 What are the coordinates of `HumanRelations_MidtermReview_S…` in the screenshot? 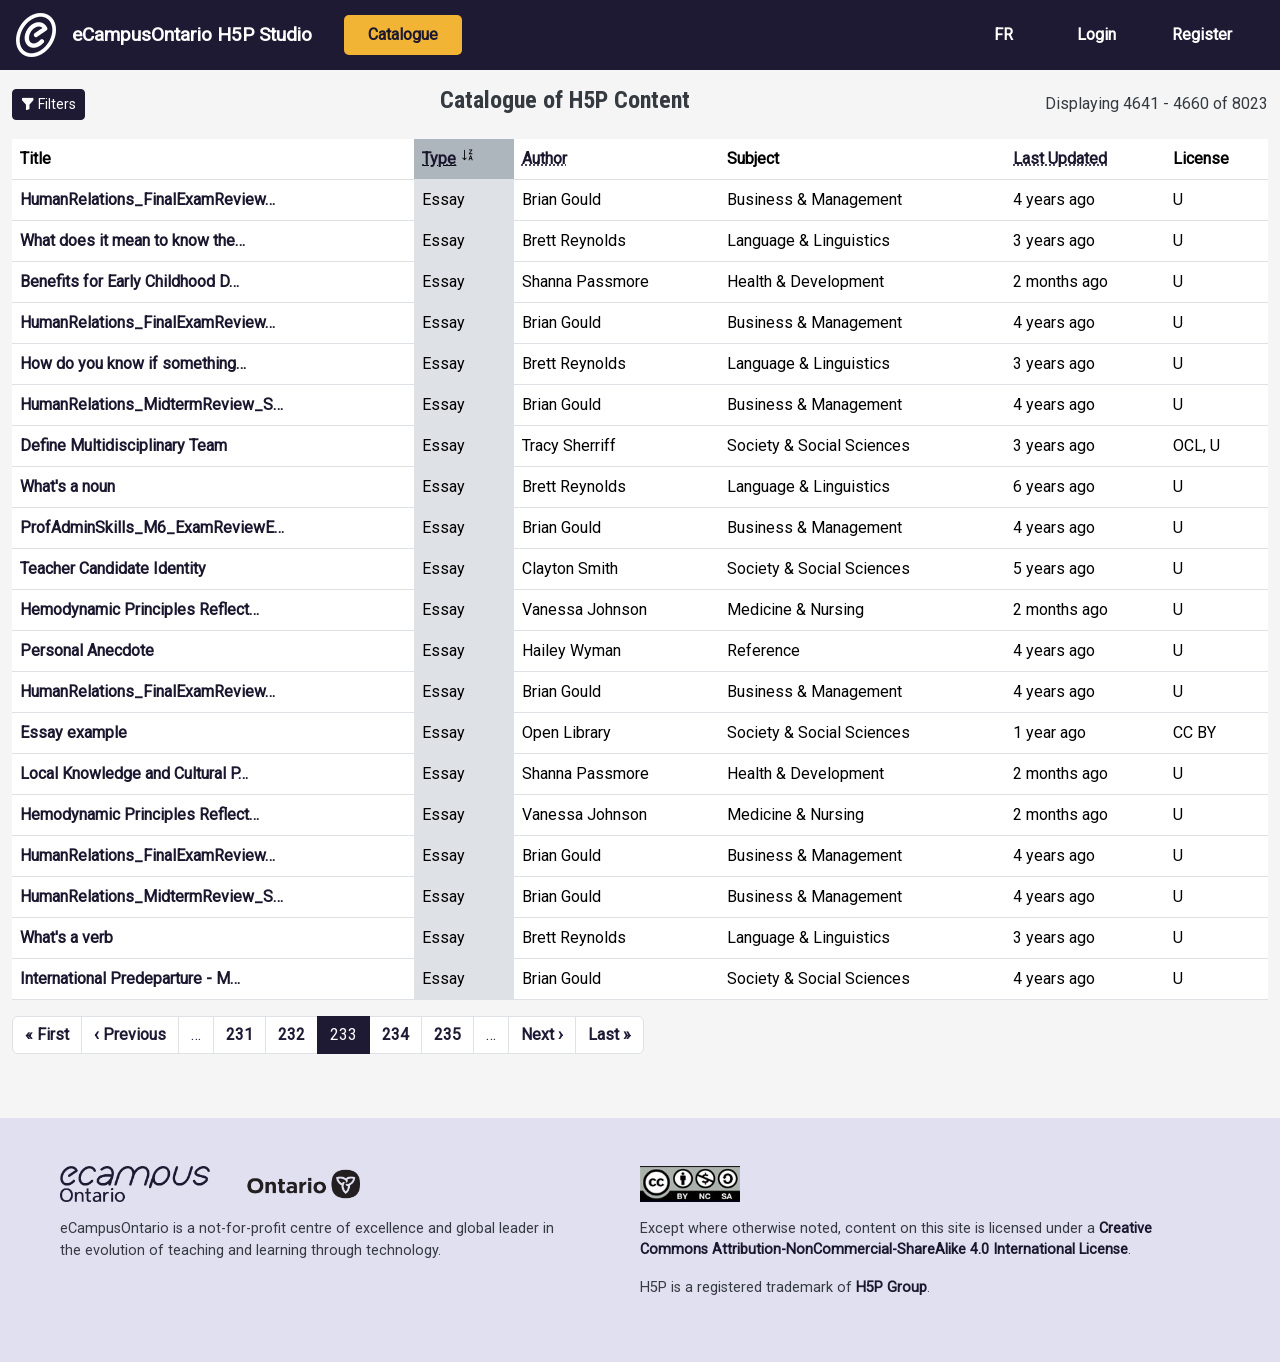 It's located at (151, 404).